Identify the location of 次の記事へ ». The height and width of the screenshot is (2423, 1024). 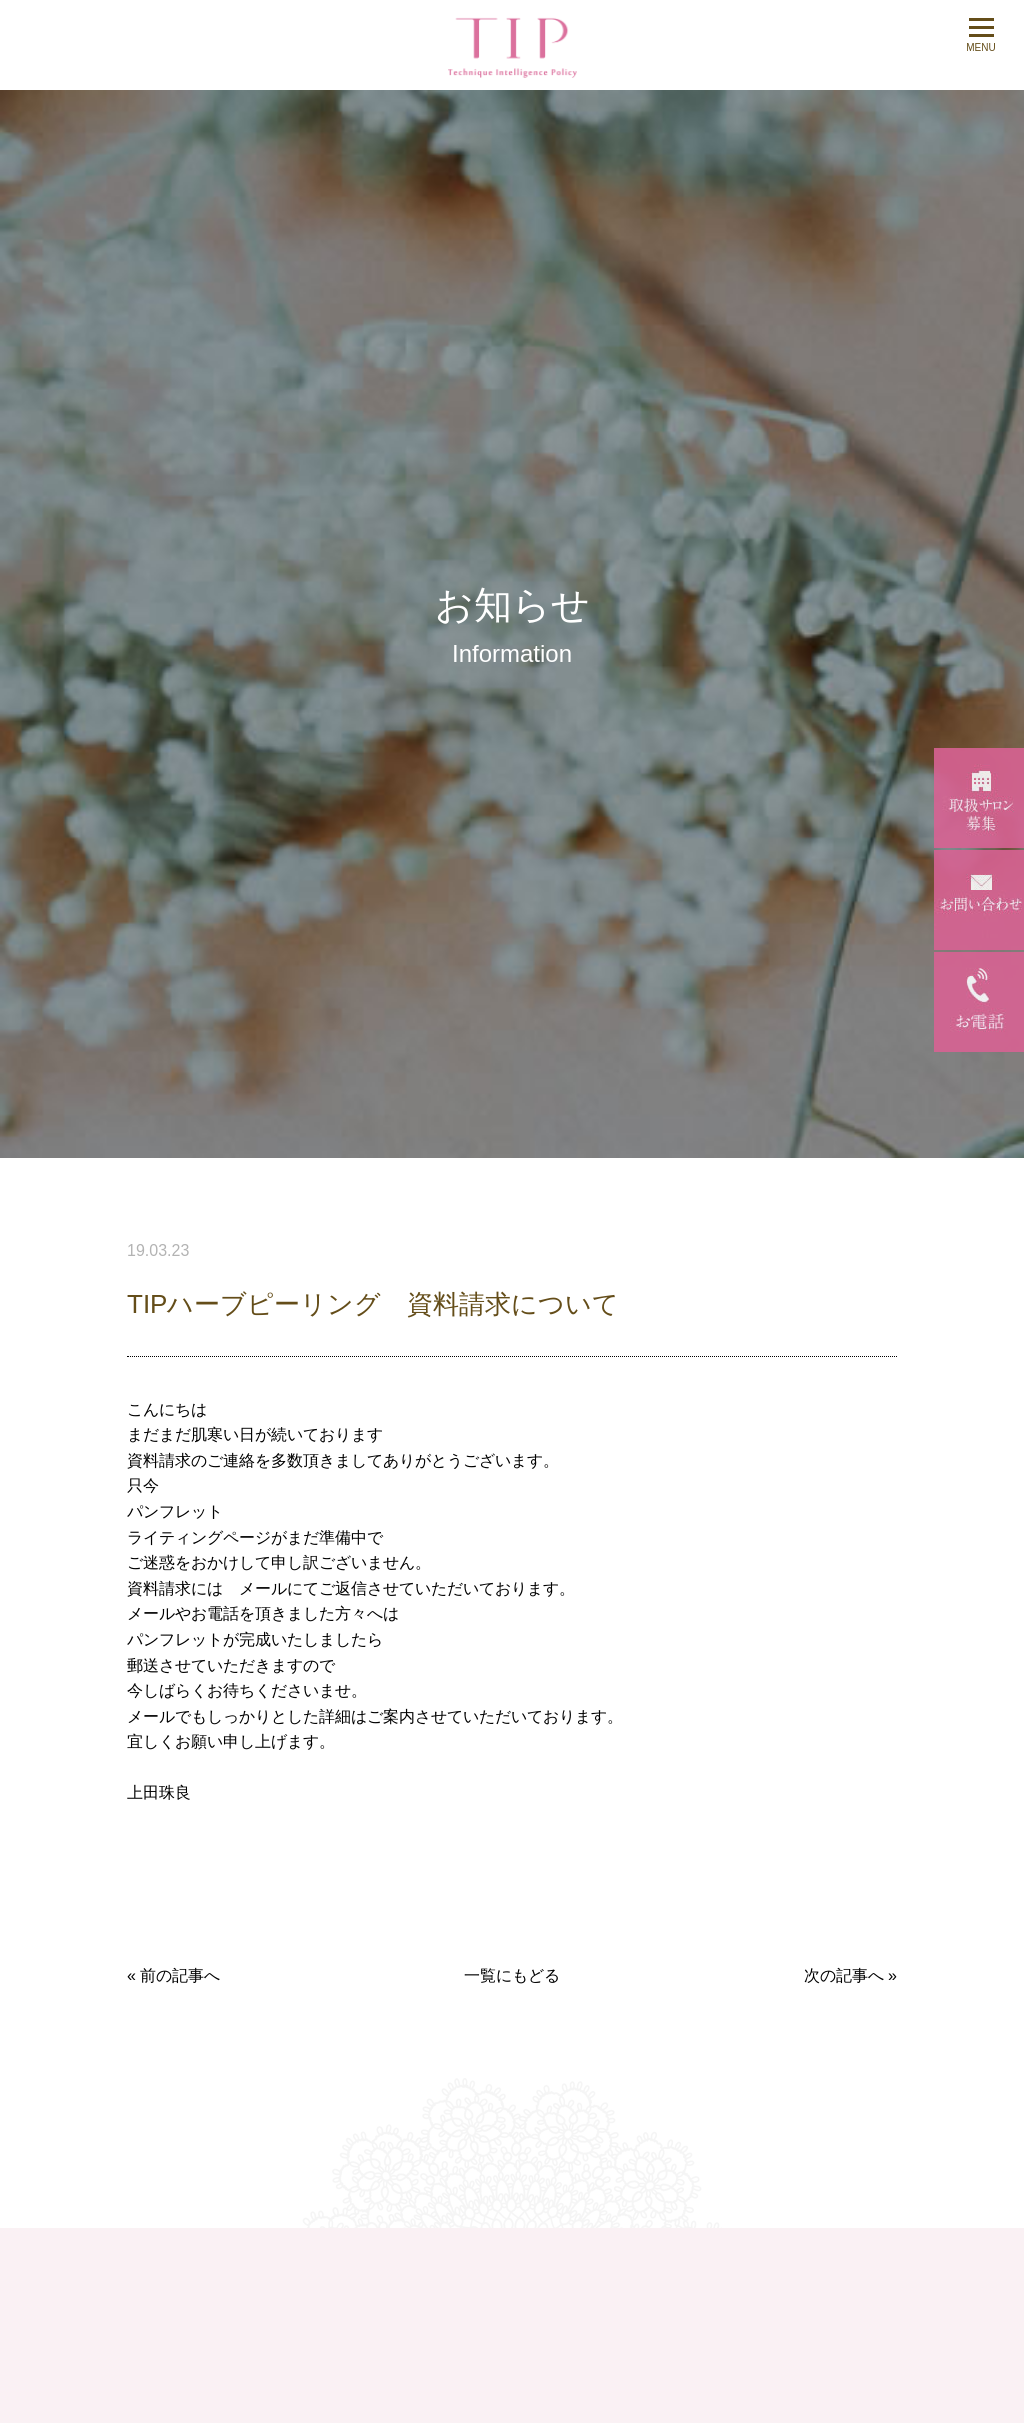
(850, 1975).